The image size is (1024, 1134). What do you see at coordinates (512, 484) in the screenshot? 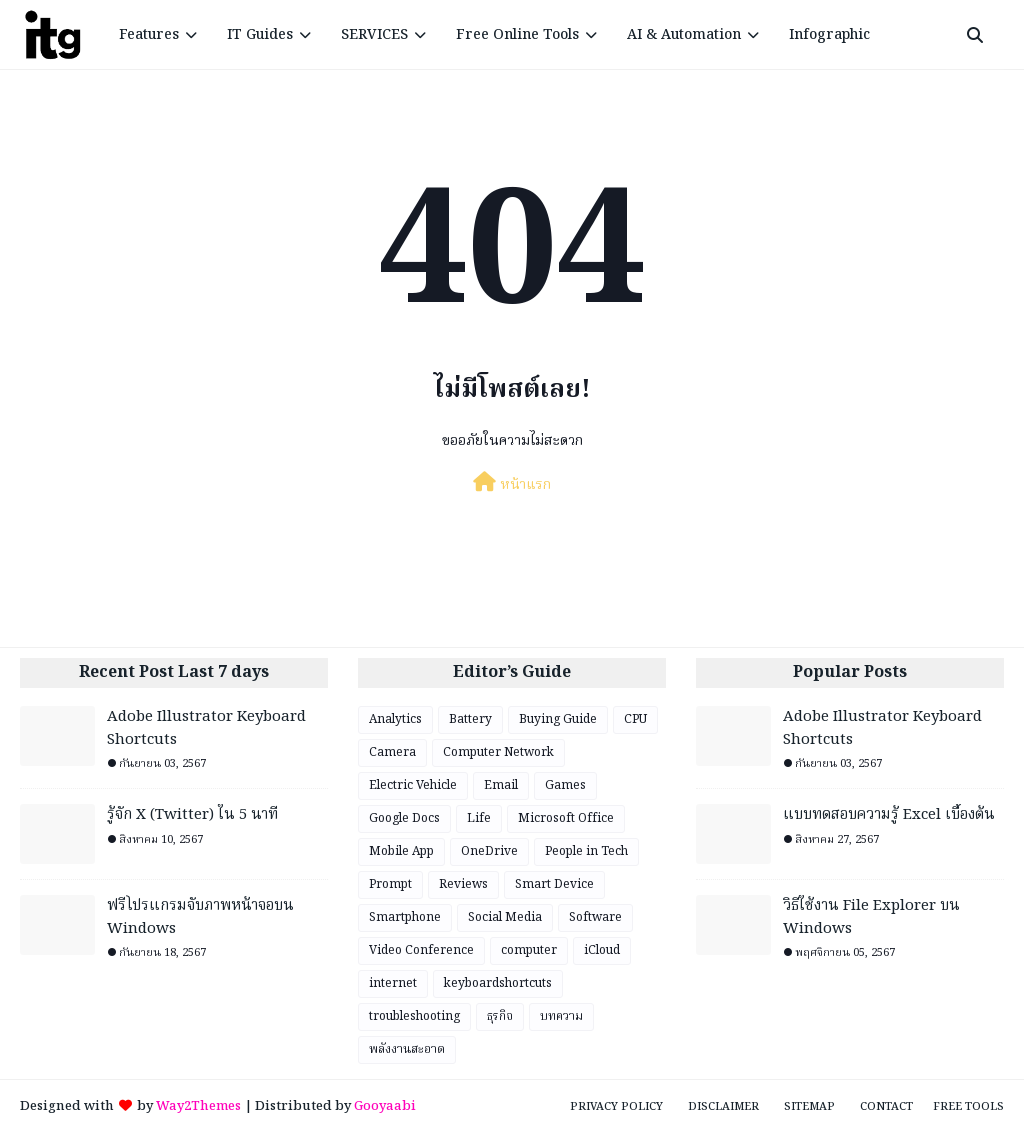
I see `หน้าแรก` at bounding box center [512, 484].